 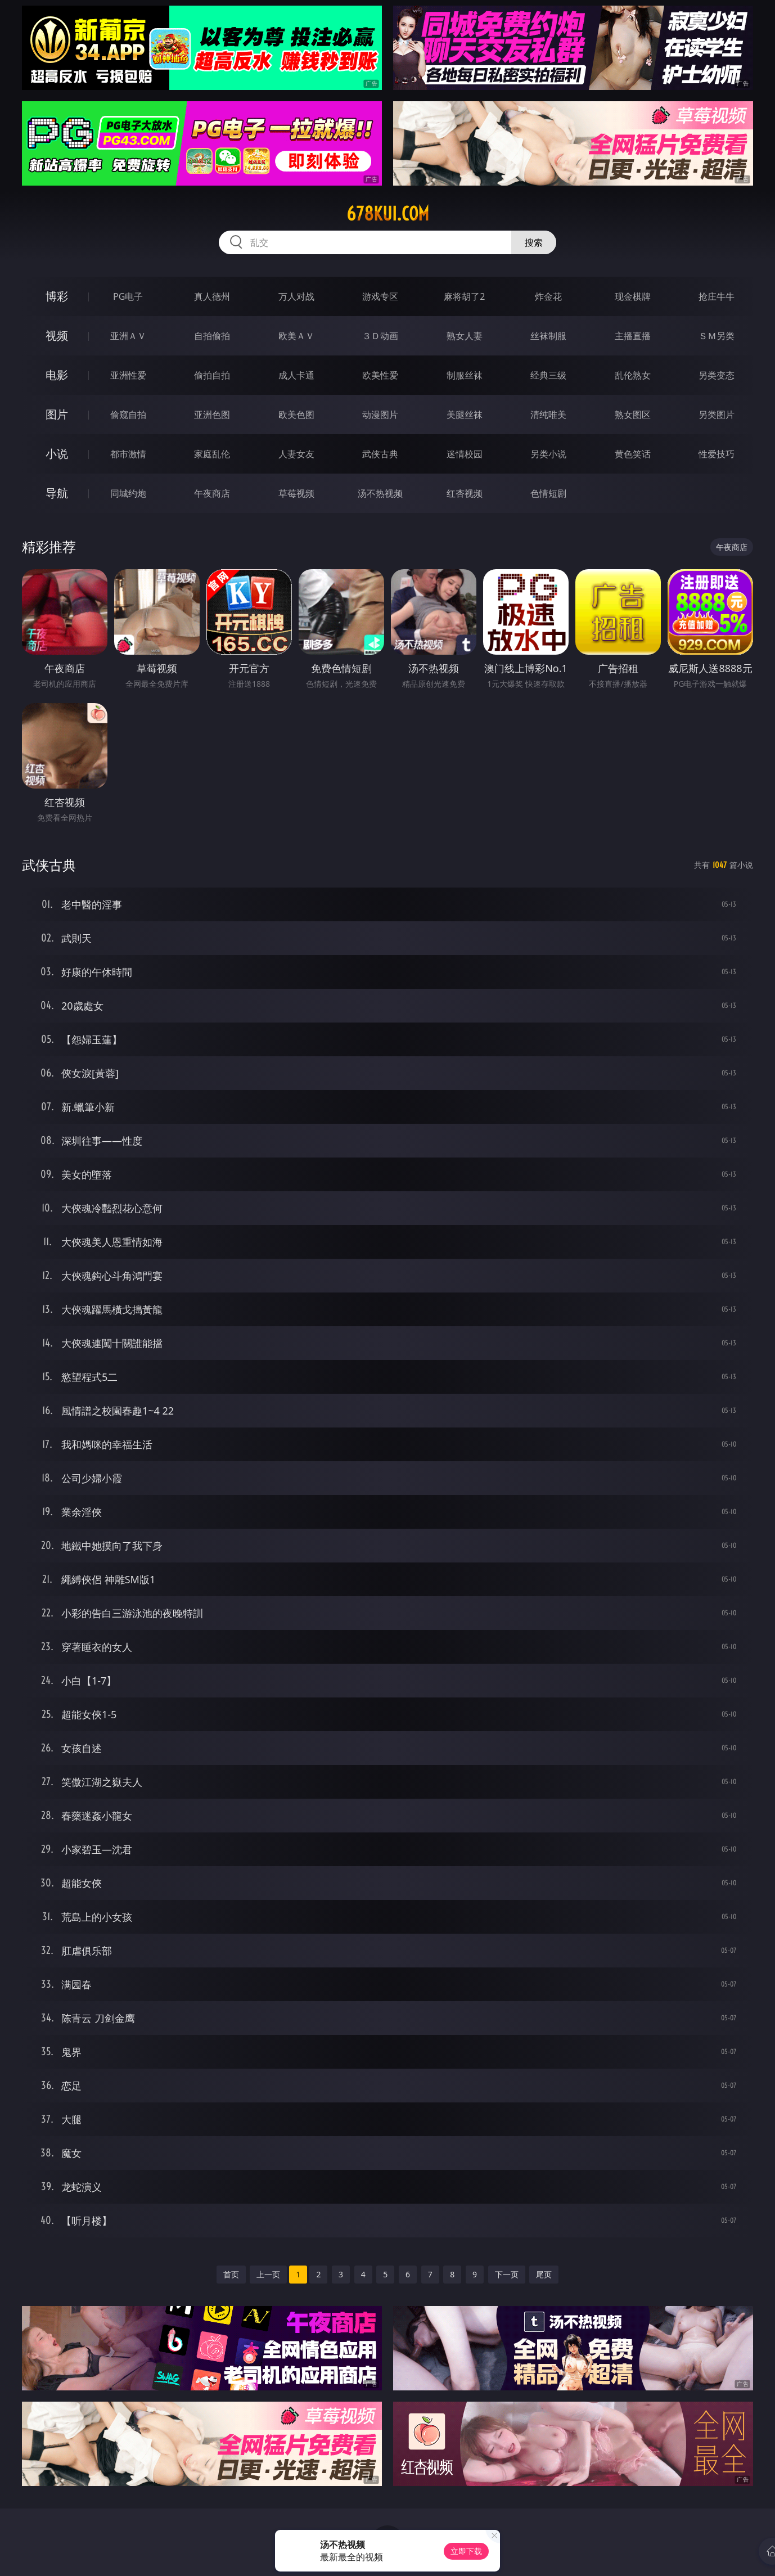 What do you see at coordinates (128, 493) in the screenshot?
I see `同城约炮` at bounding box center [128, 493].